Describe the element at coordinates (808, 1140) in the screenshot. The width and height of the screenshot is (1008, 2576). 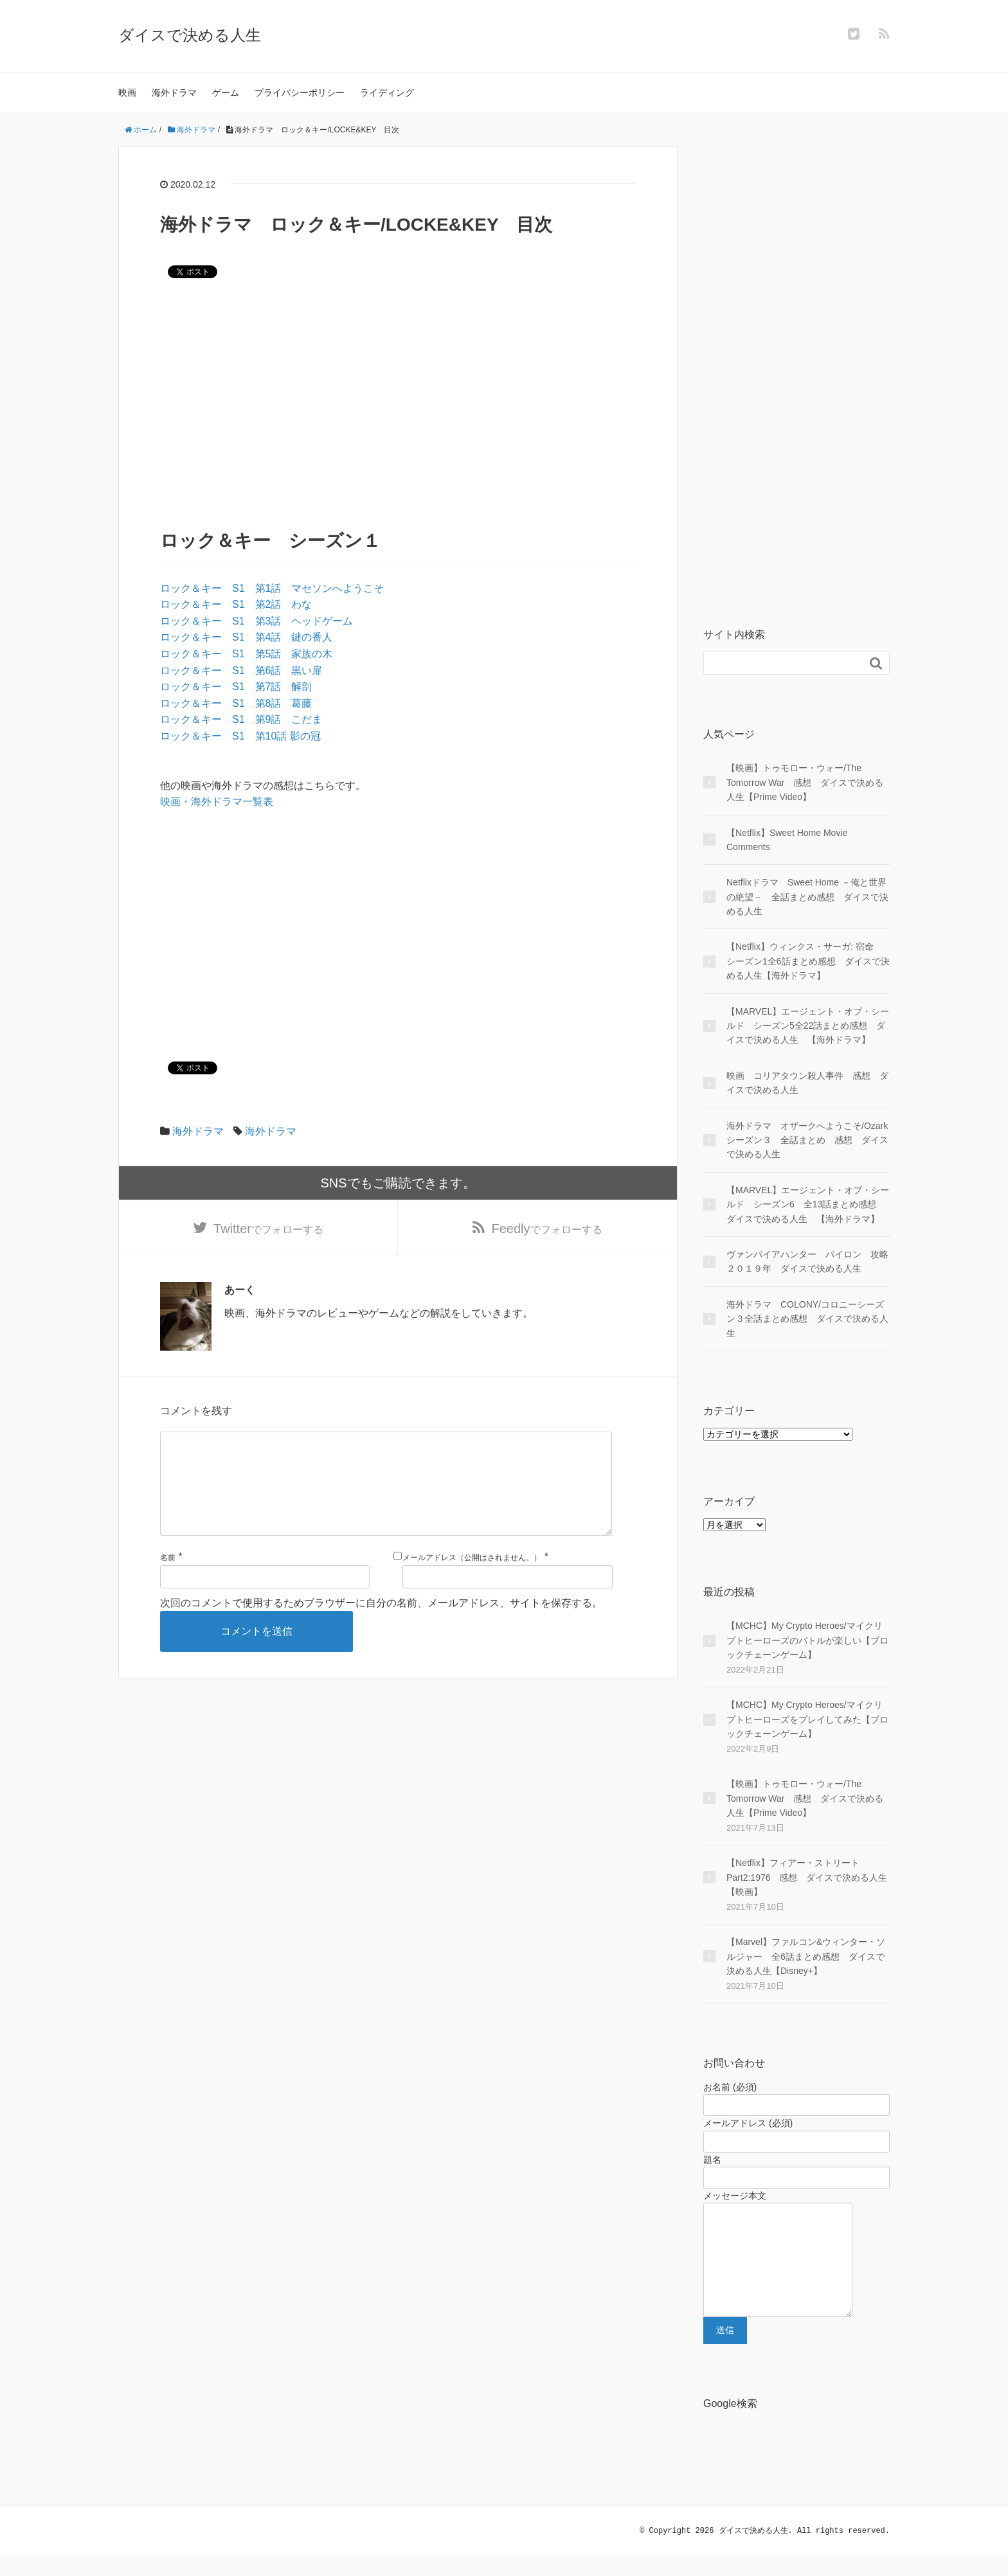
I see `海外ドラマ オザークへようこそ/Ozark シーズン３ 全話まとめ 感想 ダイスで決める人生` at that location.